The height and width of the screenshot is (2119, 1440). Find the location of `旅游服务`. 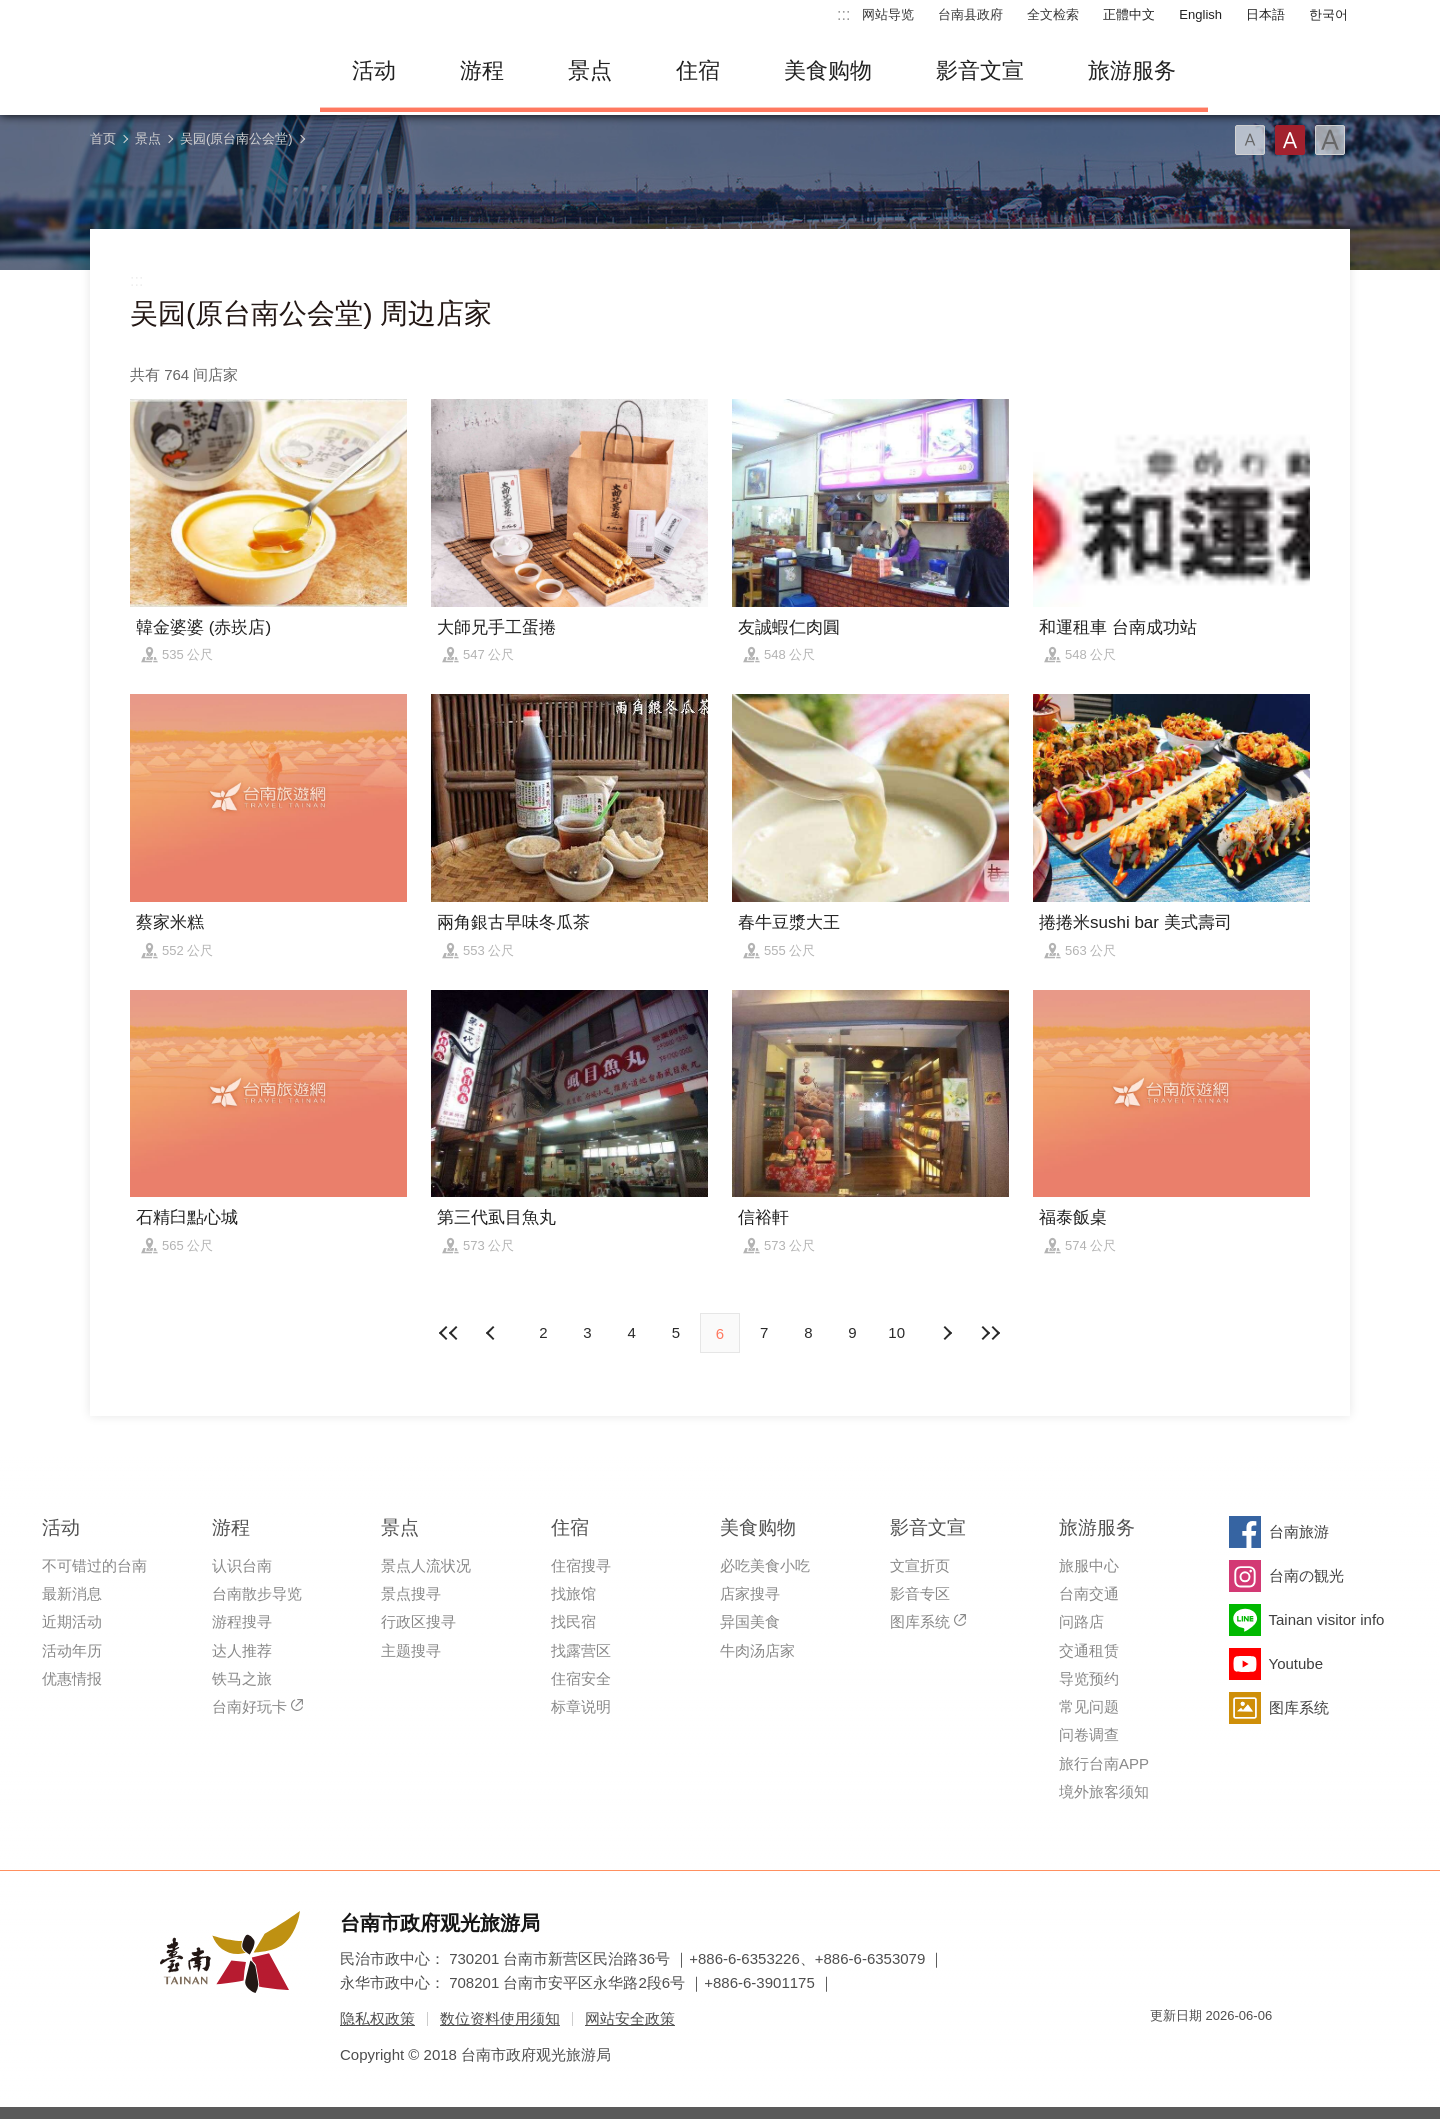

旅游服务 is located at coordinates (1132, 70).